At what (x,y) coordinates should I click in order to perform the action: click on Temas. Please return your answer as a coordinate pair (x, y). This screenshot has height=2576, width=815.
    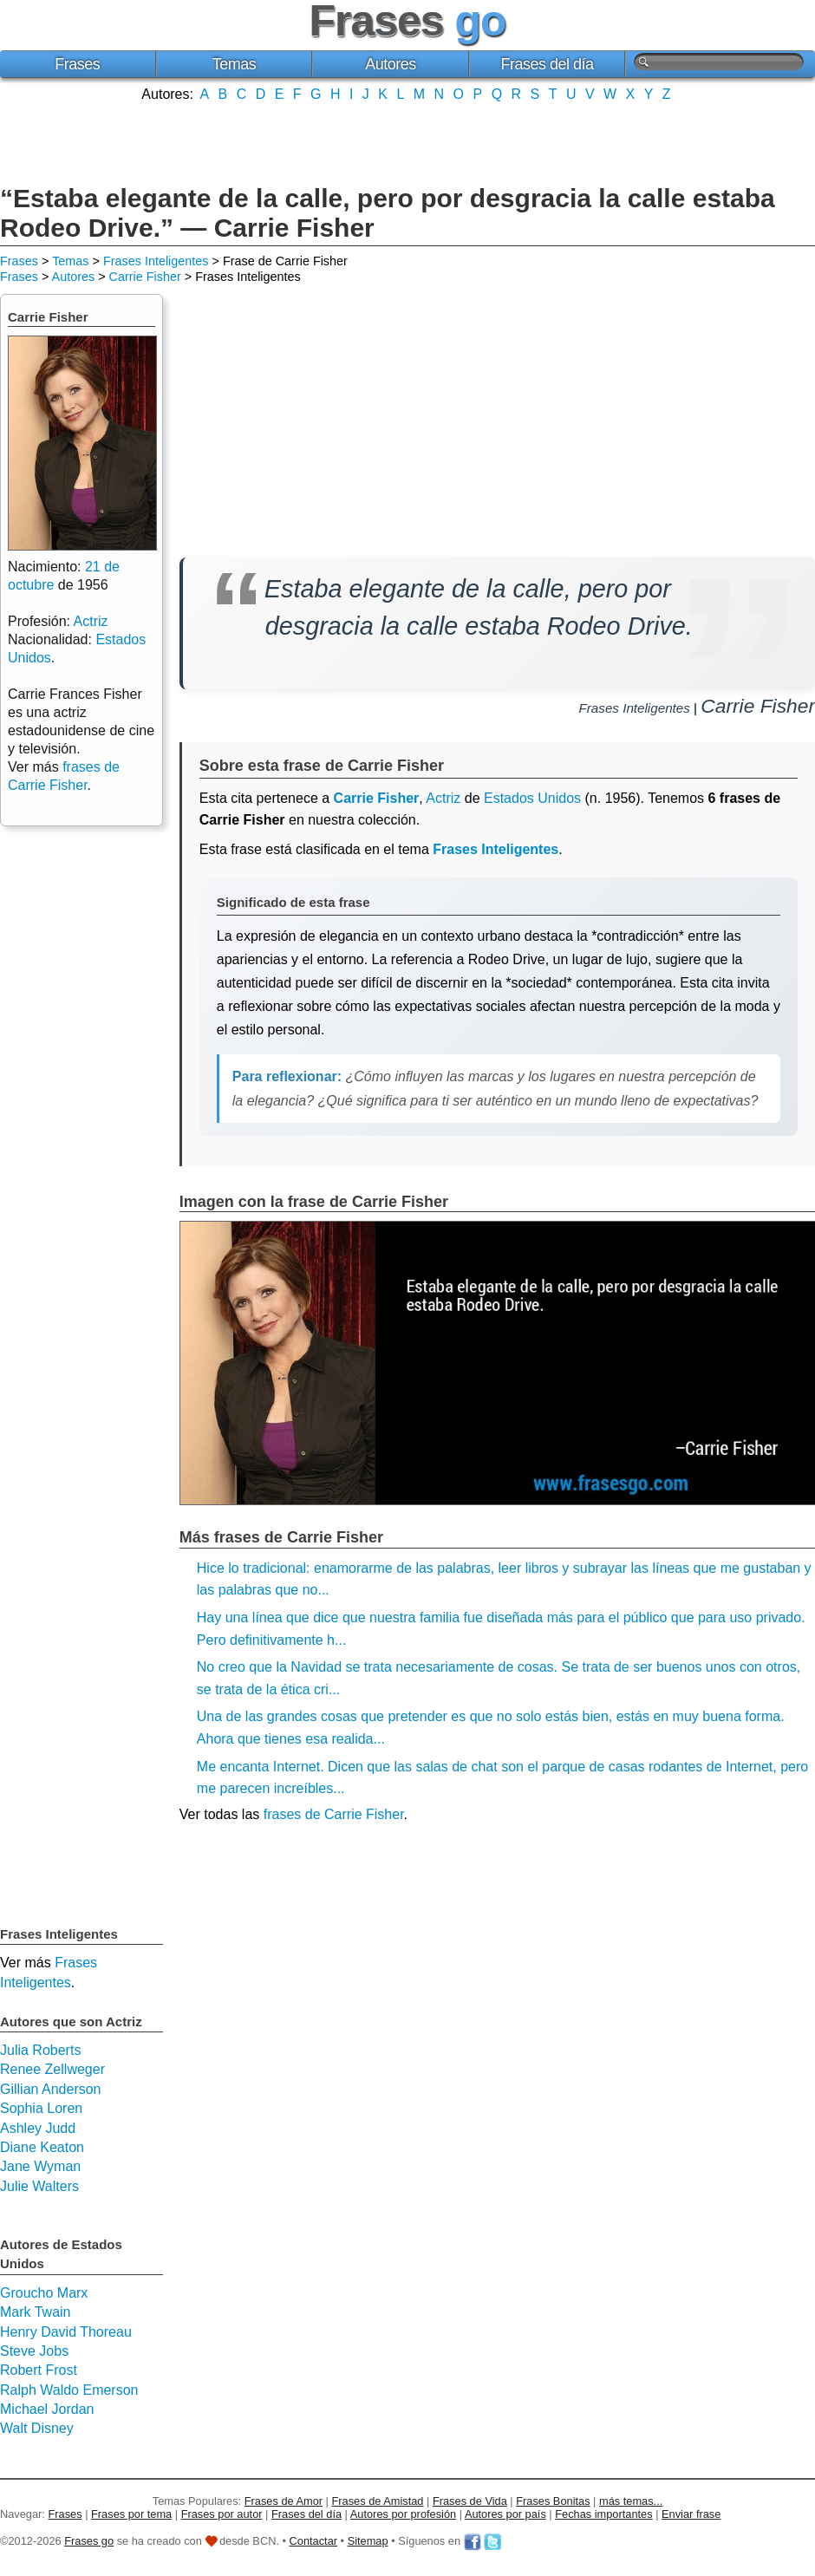
    Looking at the image, I should click on (234, 64).